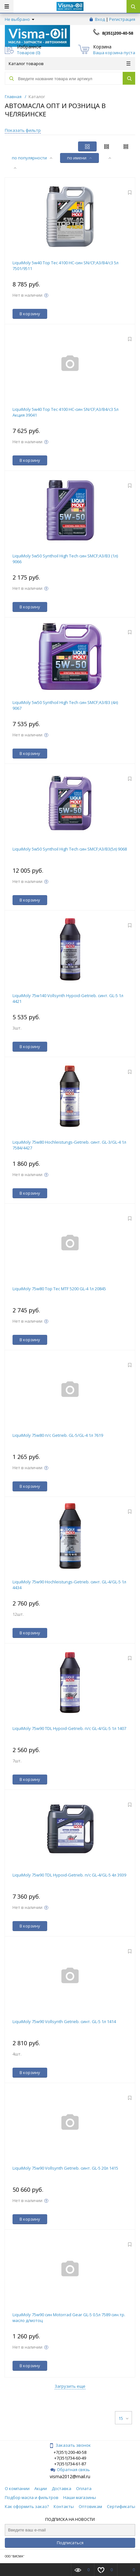 Image resolution: width=140 pixels, height=2576 pixels. What do you see at coordinates (58, 1435) in the screenshot?
I see `LiquiMoly 75w80 п/с Getrieb. GL-5/GL-4 1л 7619` at bounding box center [58, 1435].